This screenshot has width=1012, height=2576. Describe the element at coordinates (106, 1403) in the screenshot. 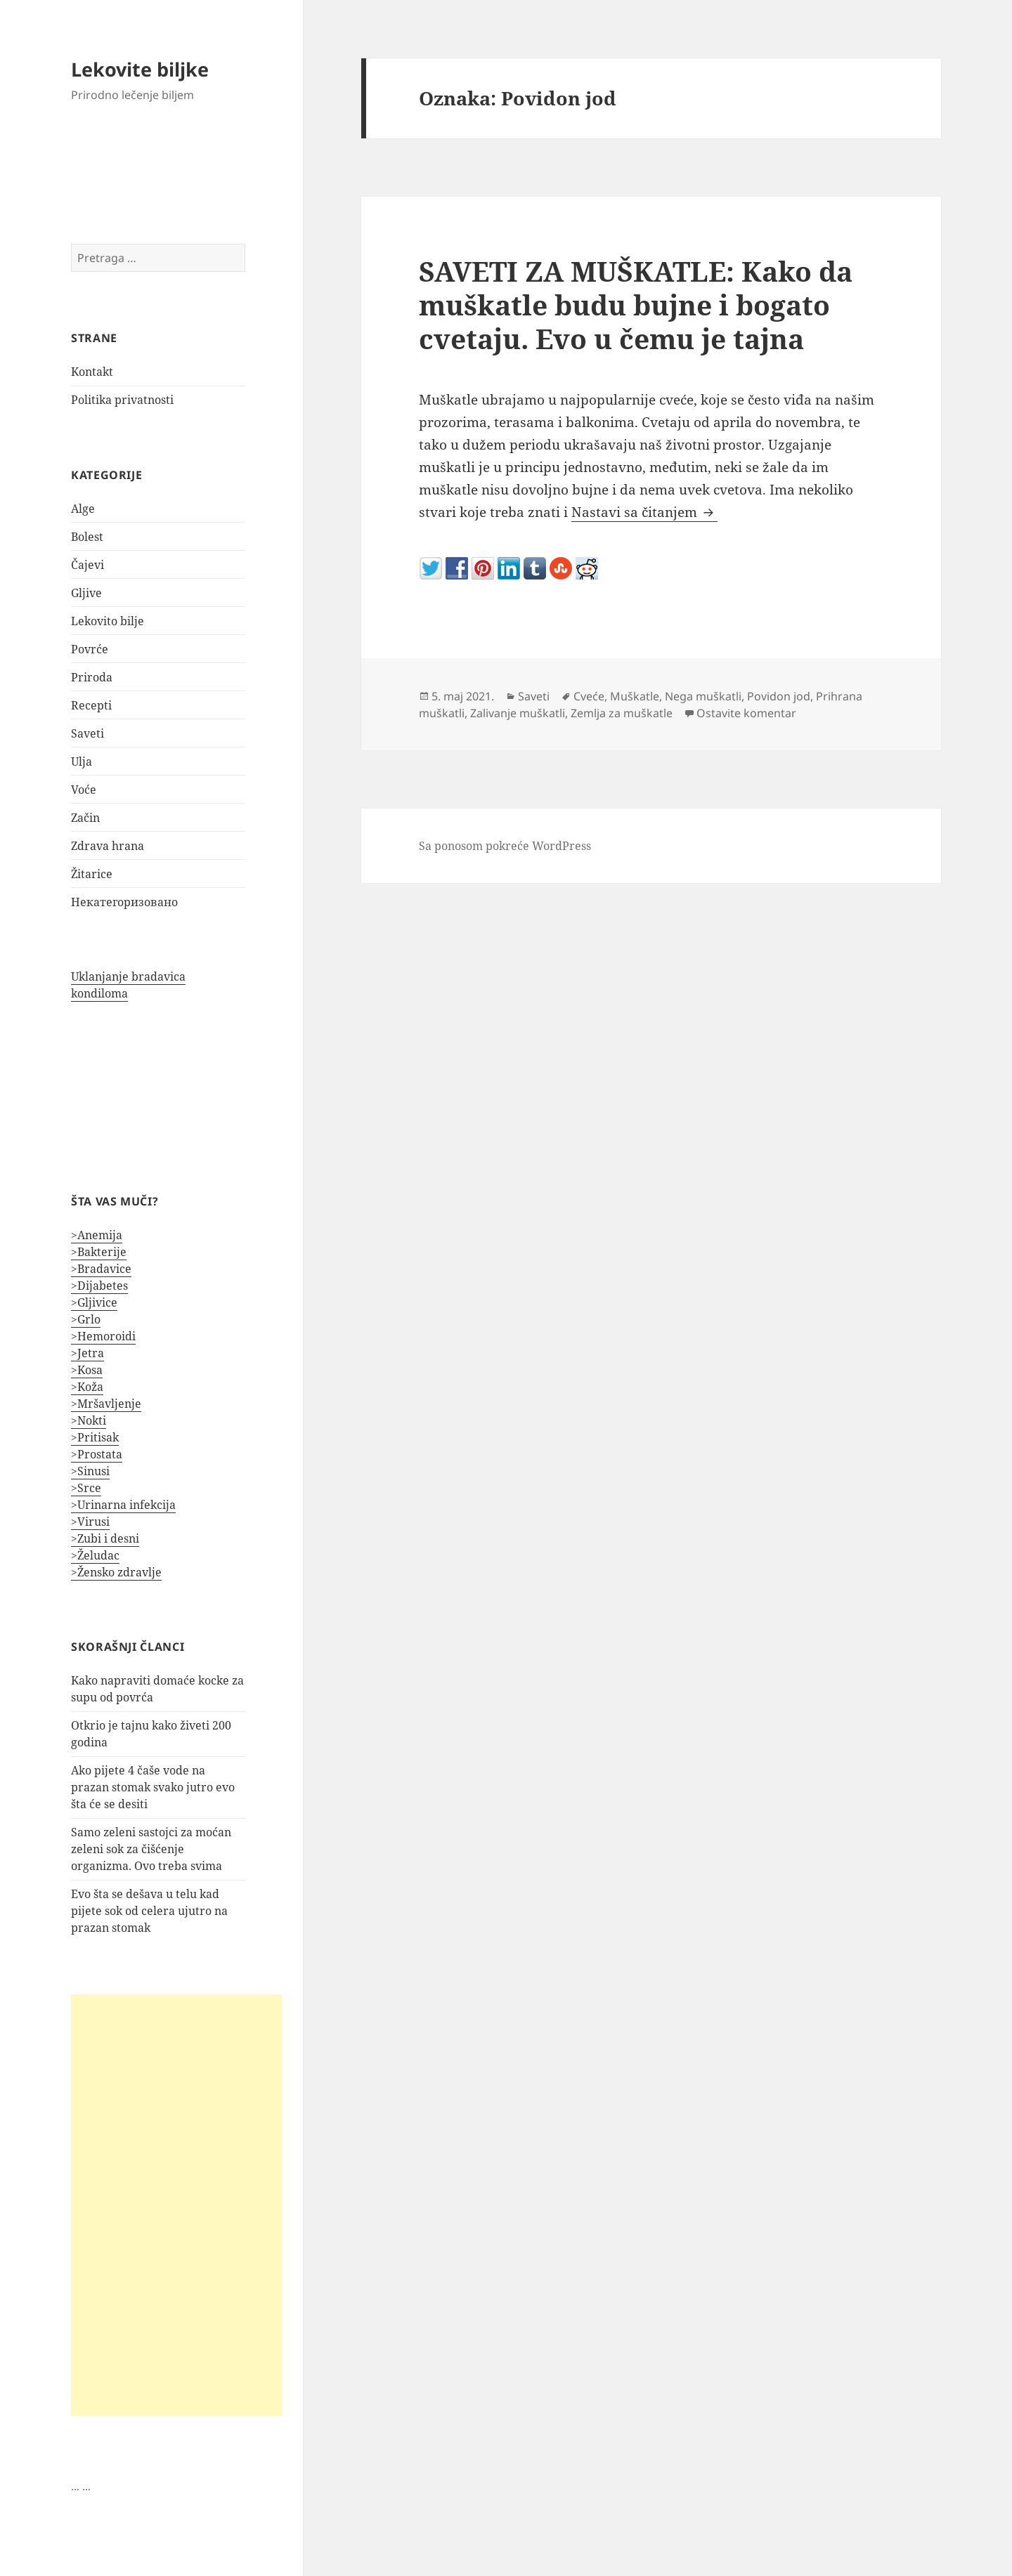

I see `>Mršavljenje` at that location.